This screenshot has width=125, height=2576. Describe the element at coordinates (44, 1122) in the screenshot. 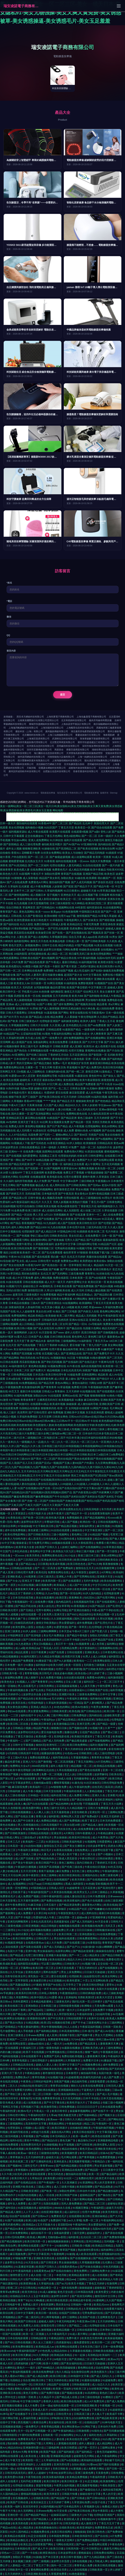

I see `91社网` at that location.